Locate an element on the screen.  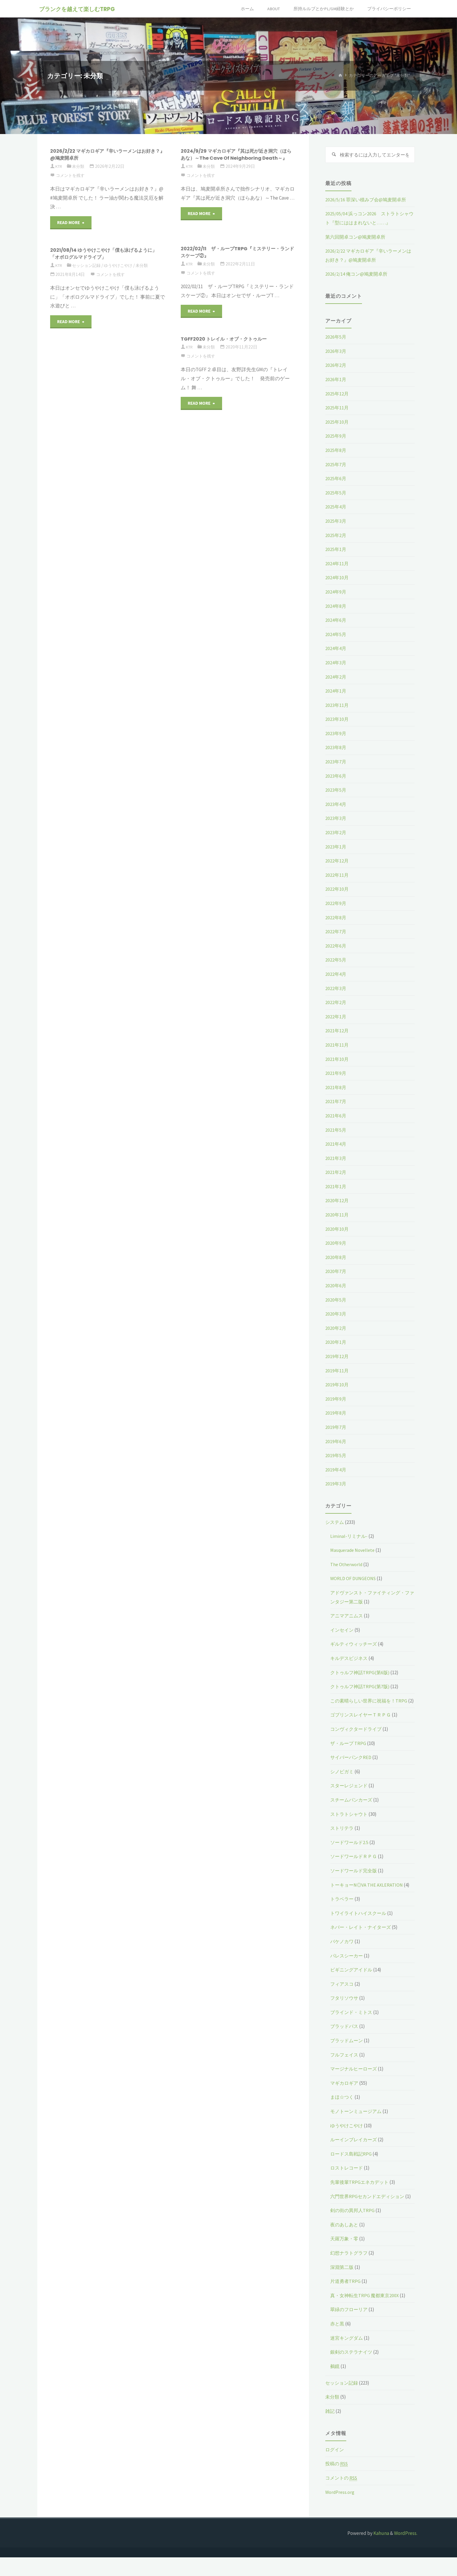
2021年1月 is located at coordinates (336, 1187).